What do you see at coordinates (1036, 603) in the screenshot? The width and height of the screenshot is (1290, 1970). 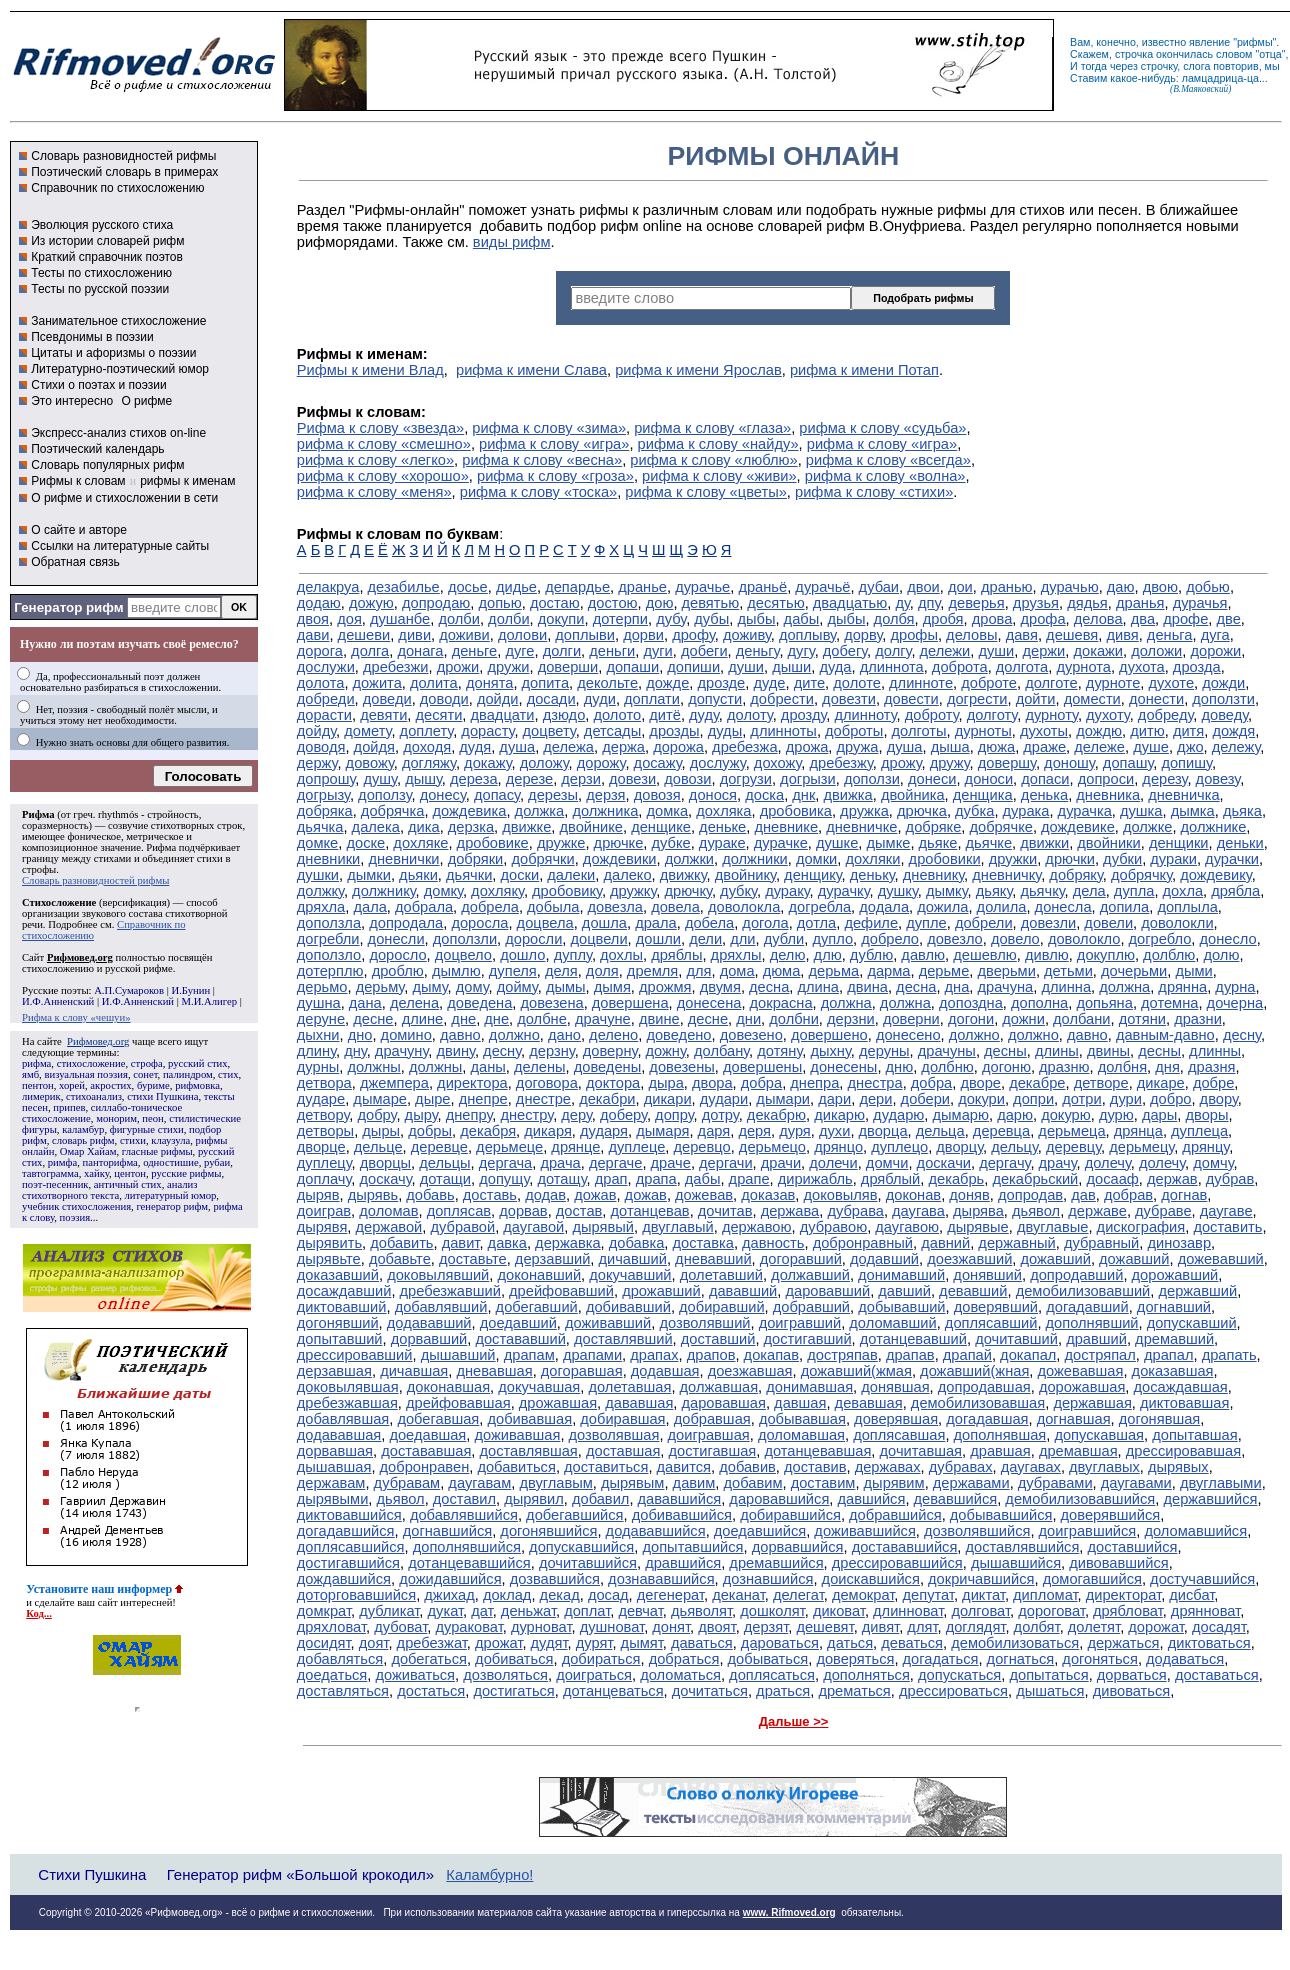 I see `друзья` at bounding box center [1036, 603].